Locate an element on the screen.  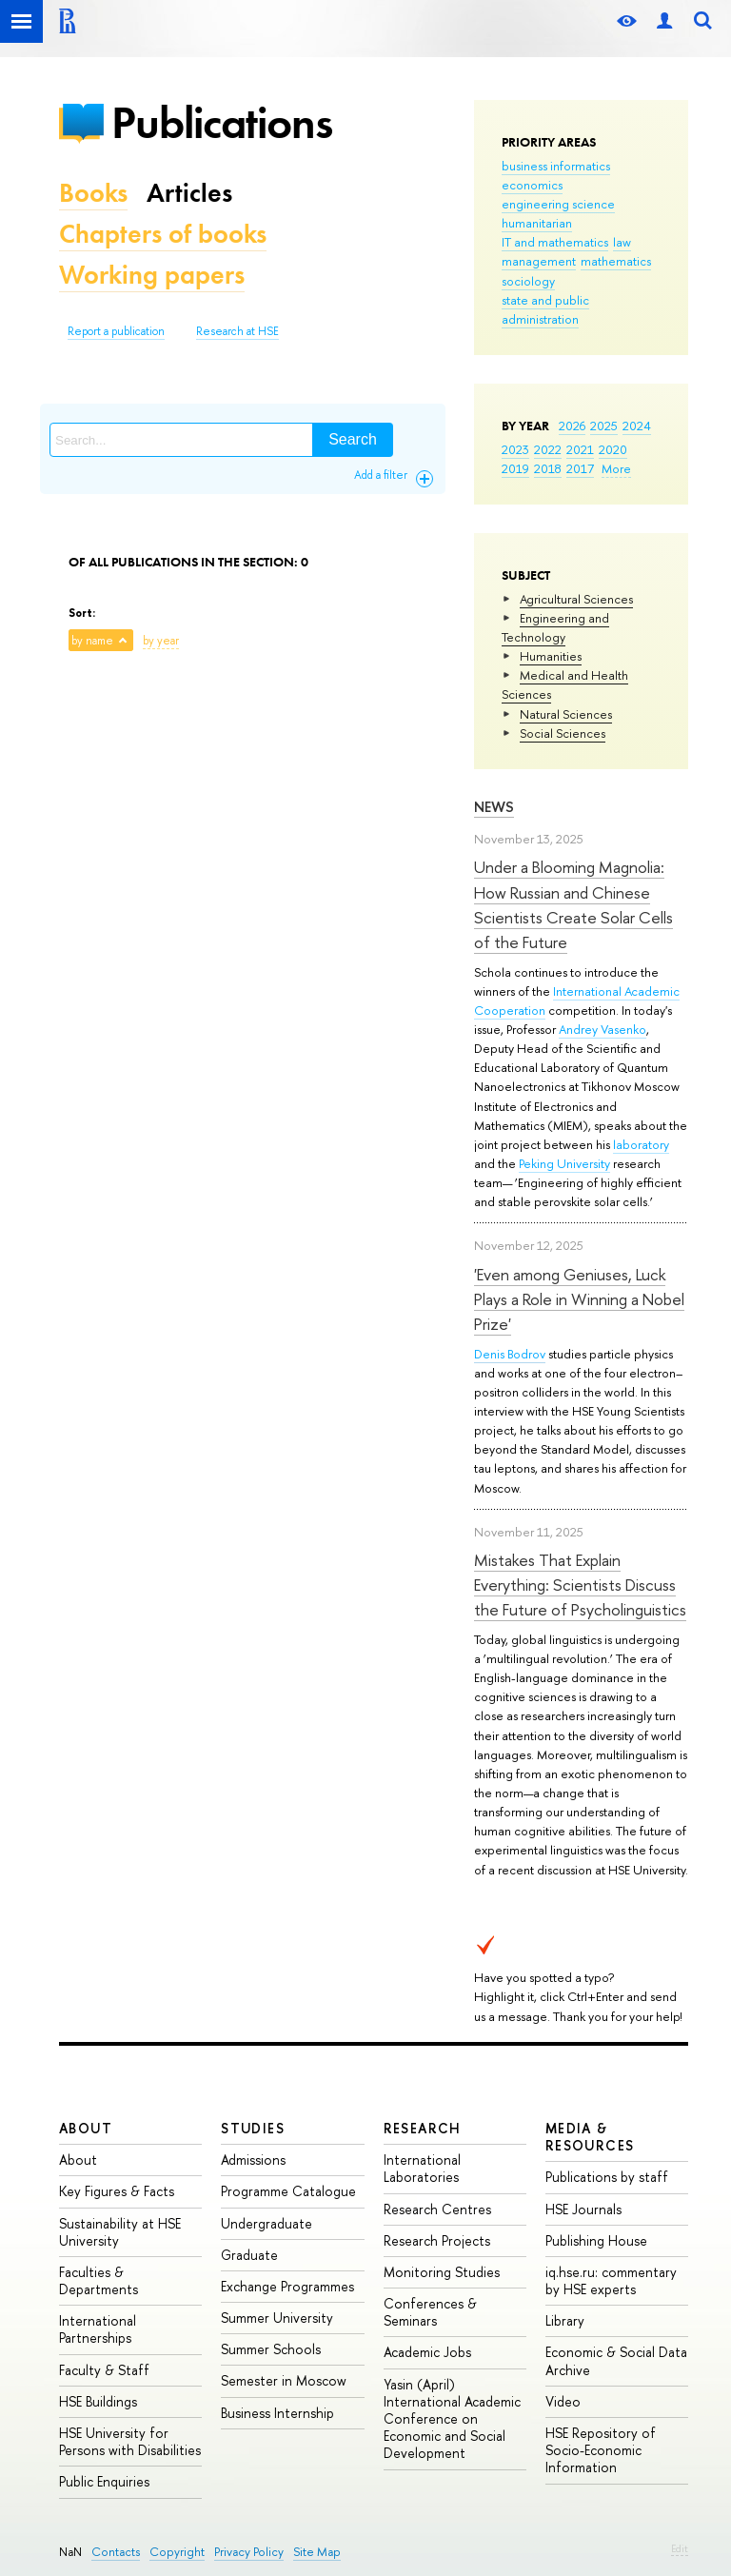
Vasenko is located at coordinates (623, 1029).